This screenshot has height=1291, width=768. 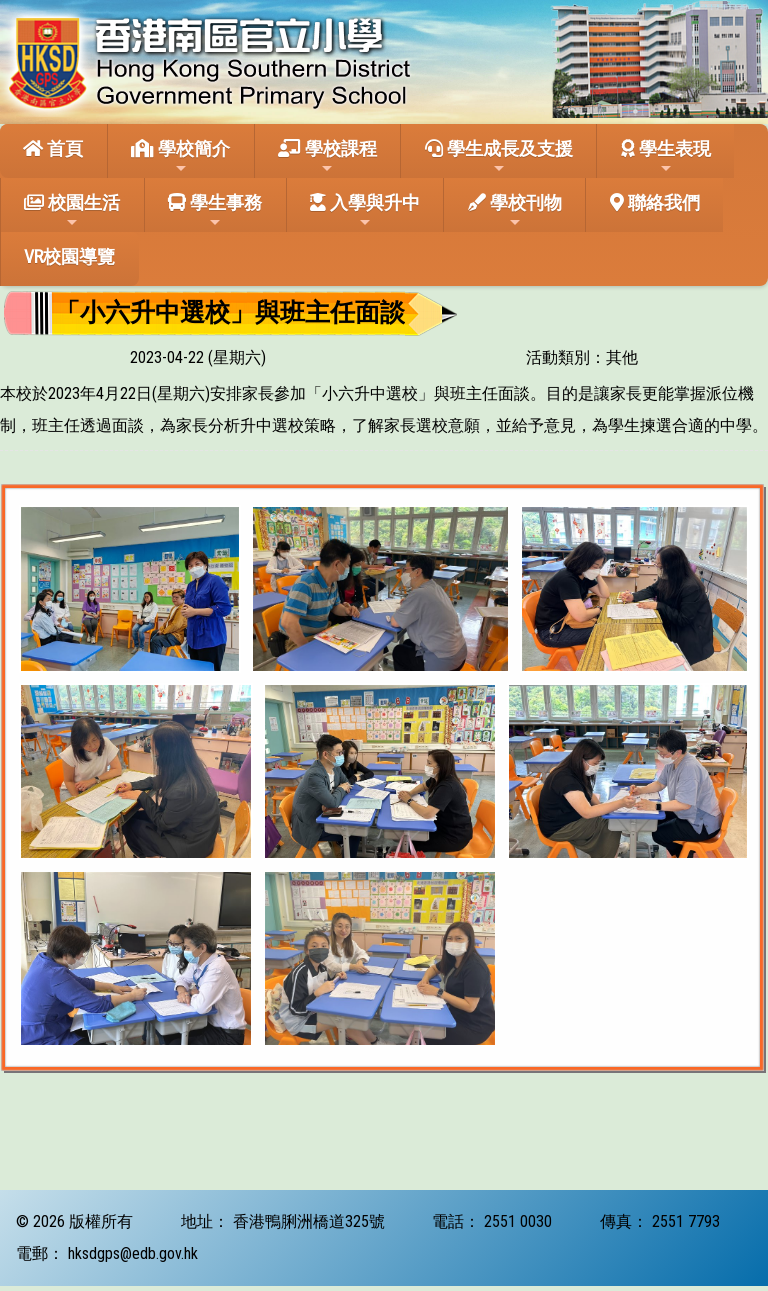 I want to click on 聯絡我們, so click(x=655, y=202).